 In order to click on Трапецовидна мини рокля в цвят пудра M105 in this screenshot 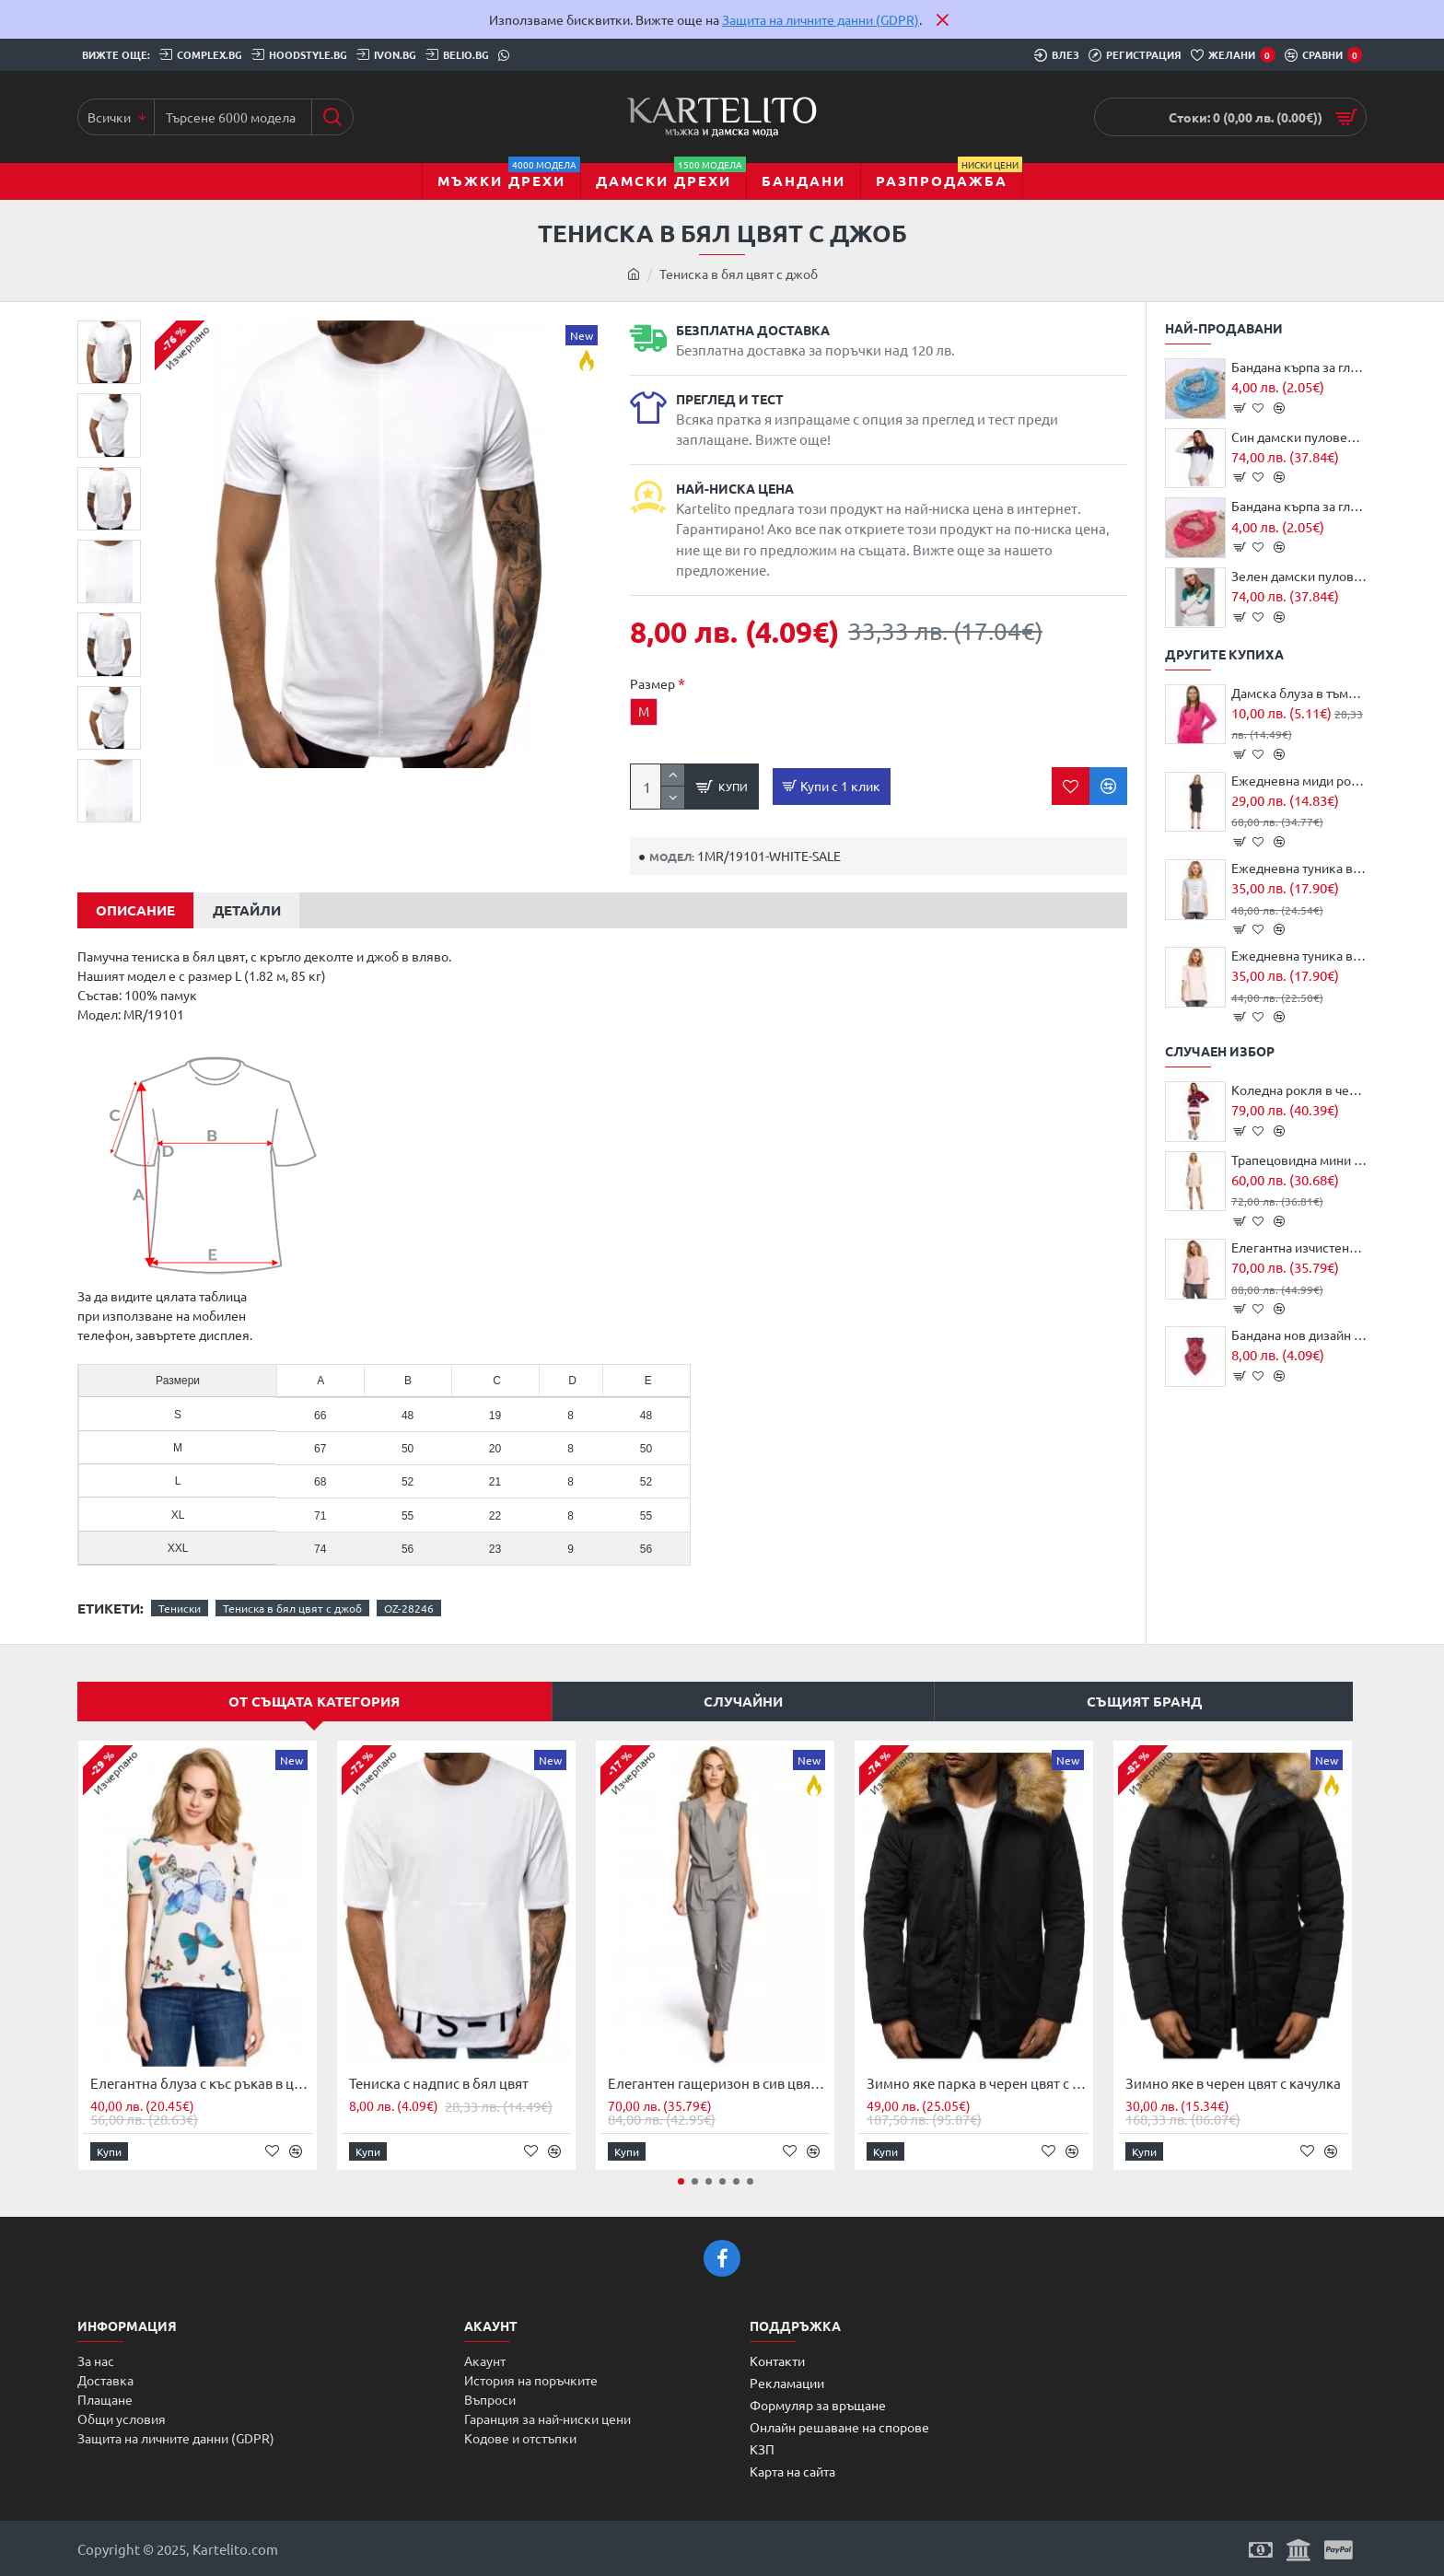, I will do `click(1299, 1159)`.